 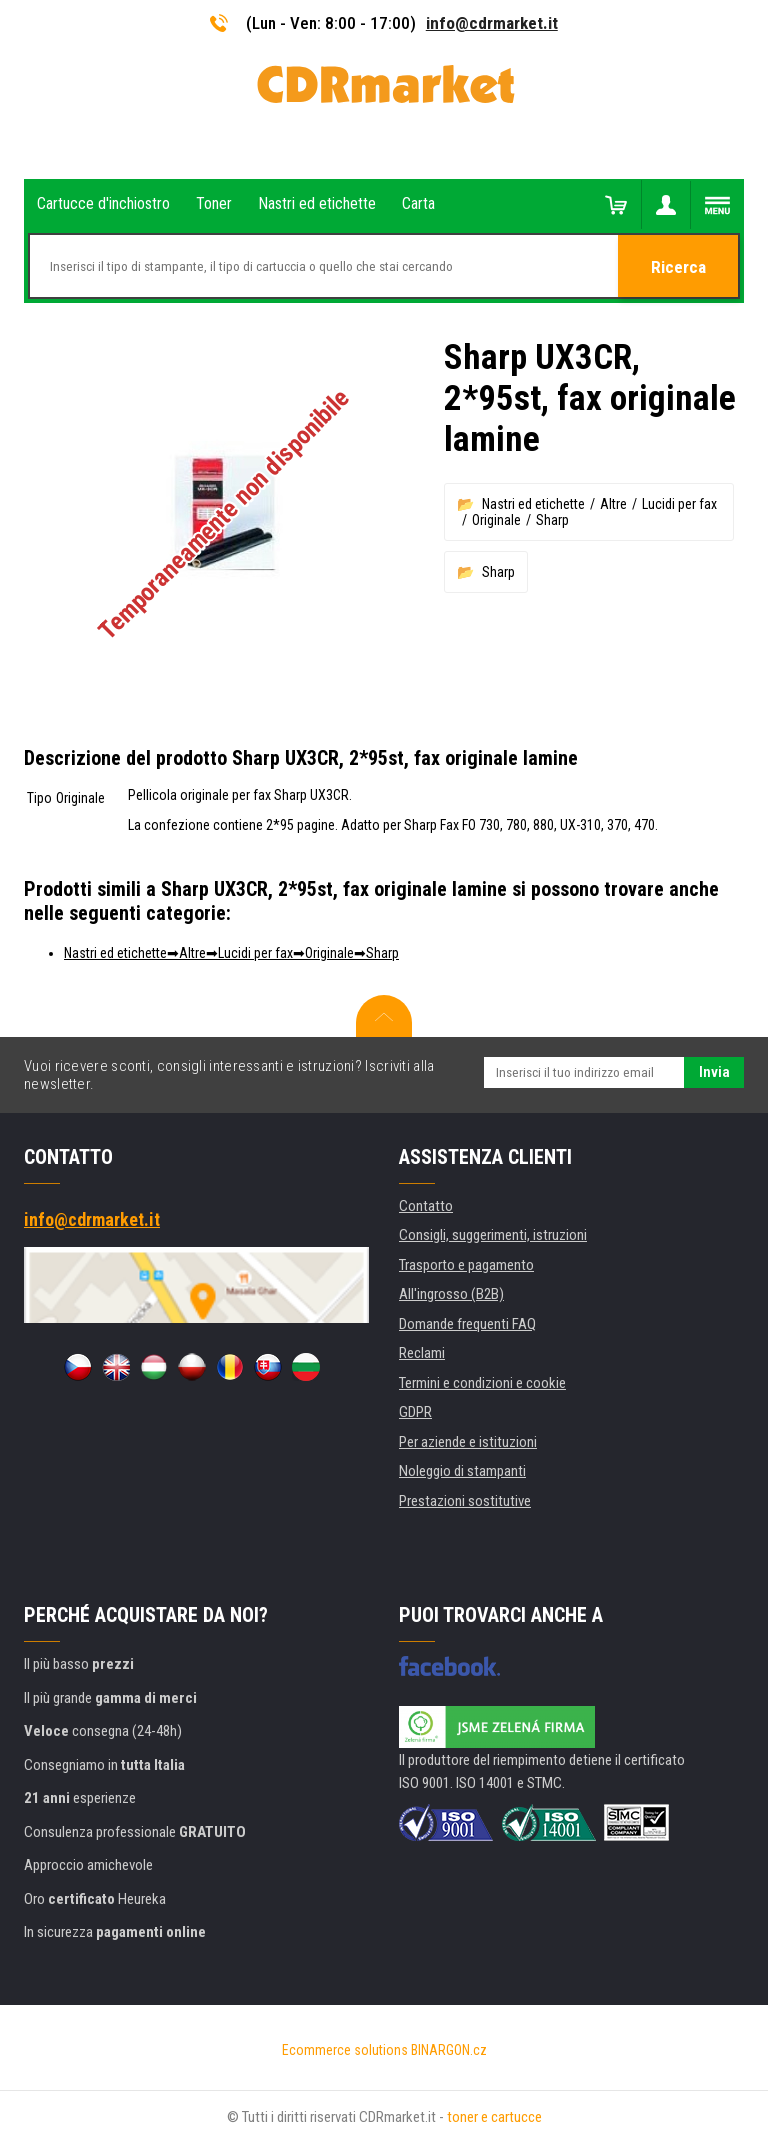 What do you see at coordinates (449, 2050) in the screenshot?
I see `BINARGON.cz` at bounding box center [449, 2050].